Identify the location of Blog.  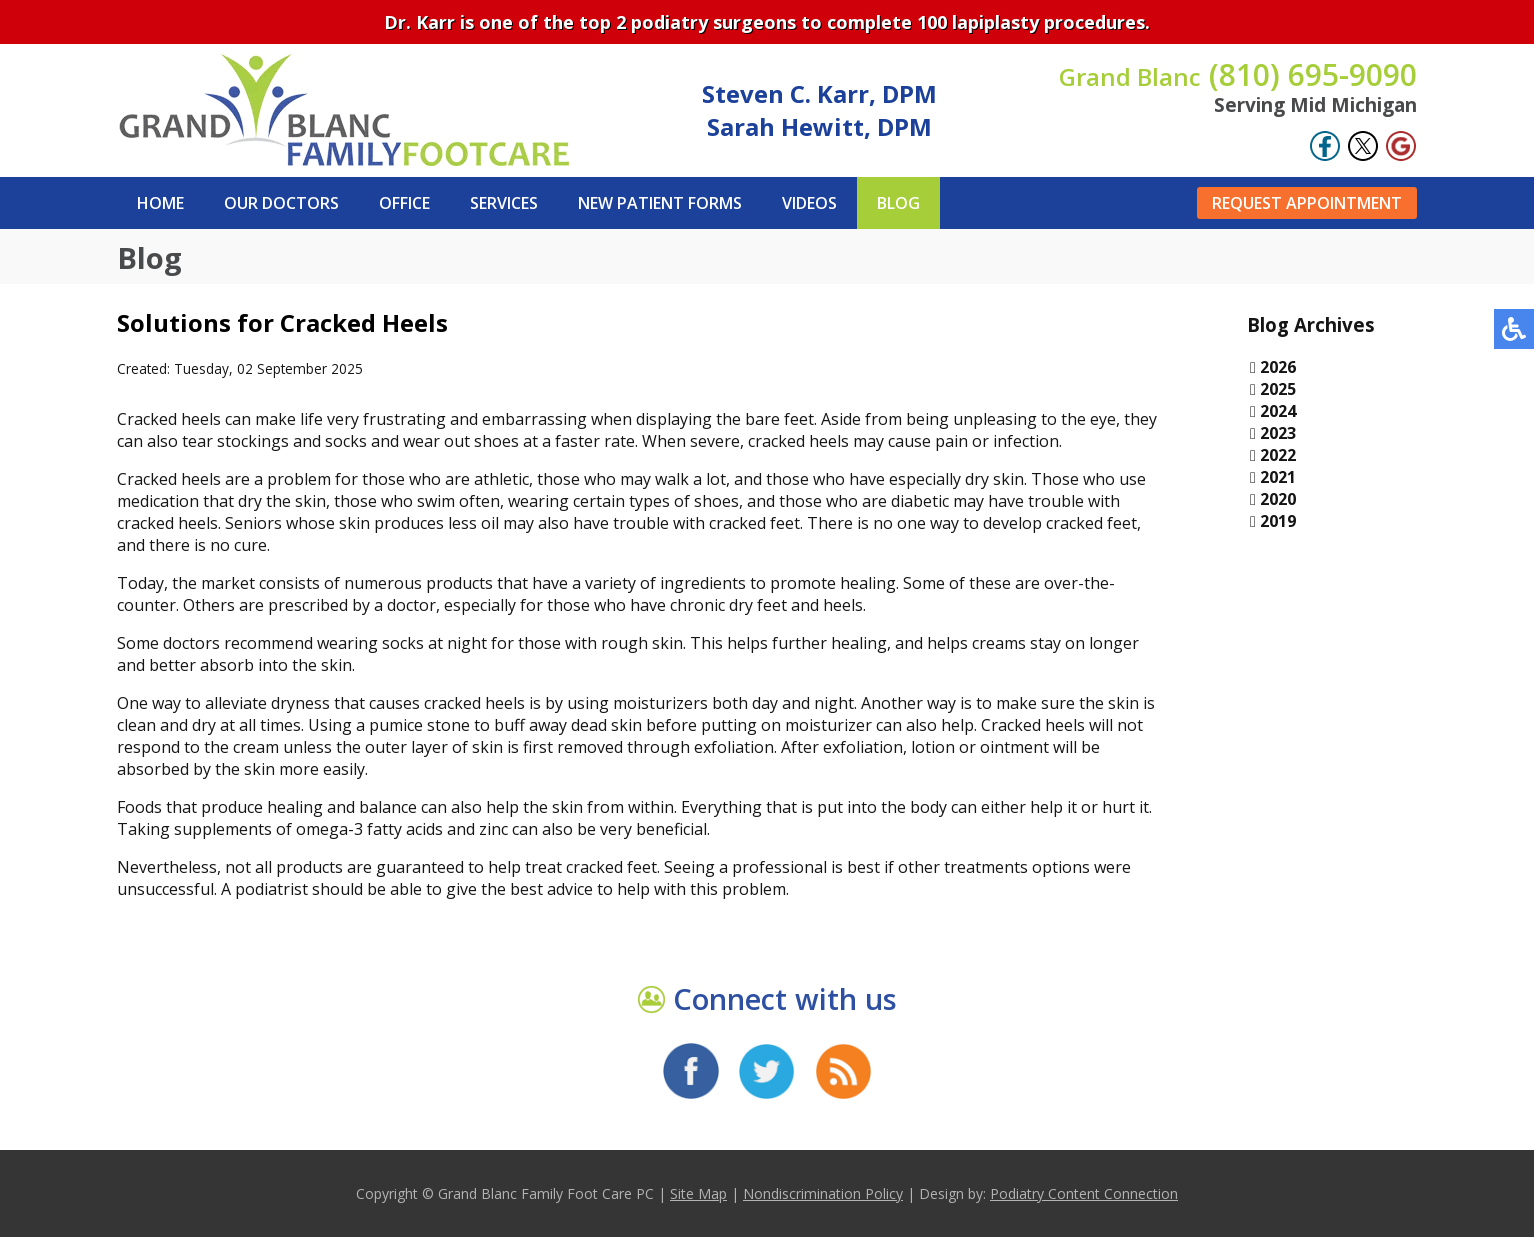
(898, 203).